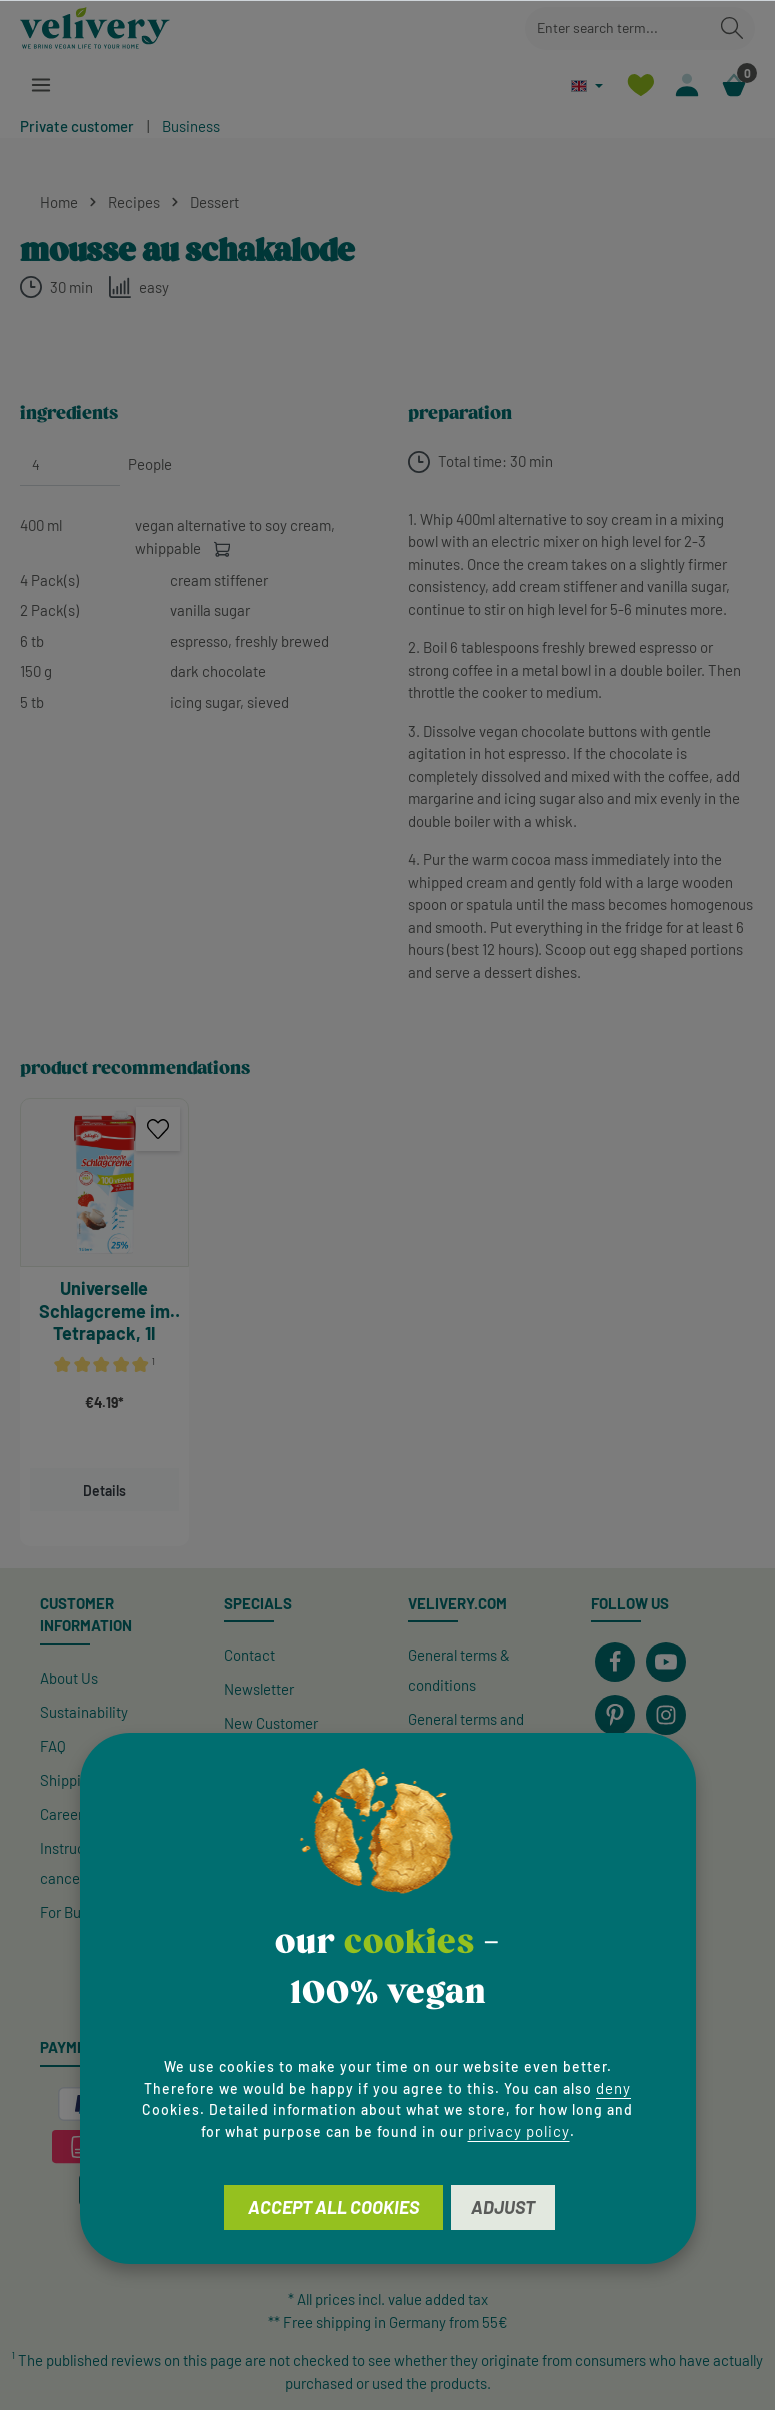 This screenshot has width=775, height=2410. I want to click on [region], so click(387, 1322).